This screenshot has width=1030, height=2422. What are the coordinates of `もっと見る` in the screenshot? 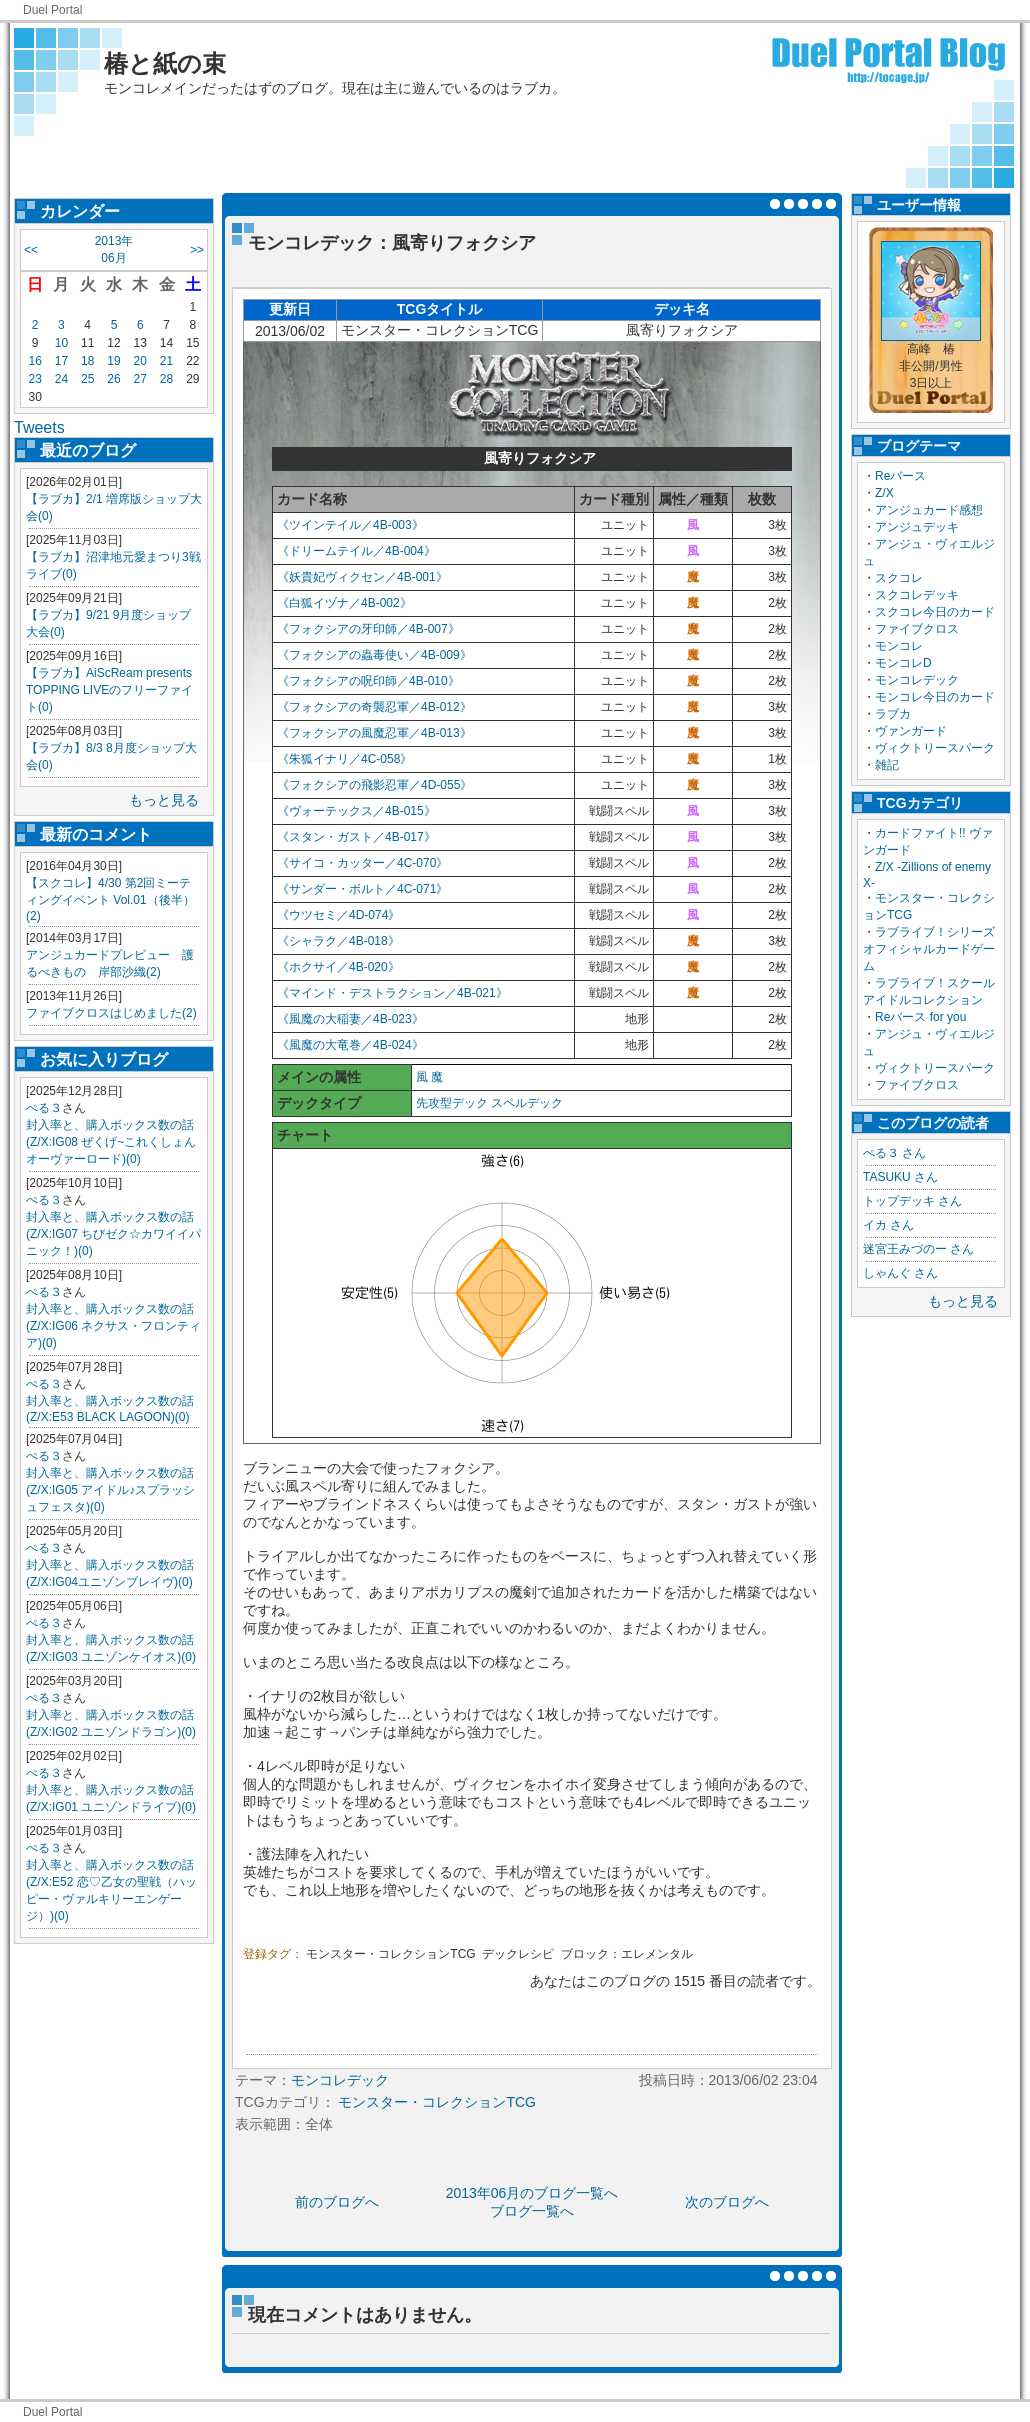 It's located at (164, 800).